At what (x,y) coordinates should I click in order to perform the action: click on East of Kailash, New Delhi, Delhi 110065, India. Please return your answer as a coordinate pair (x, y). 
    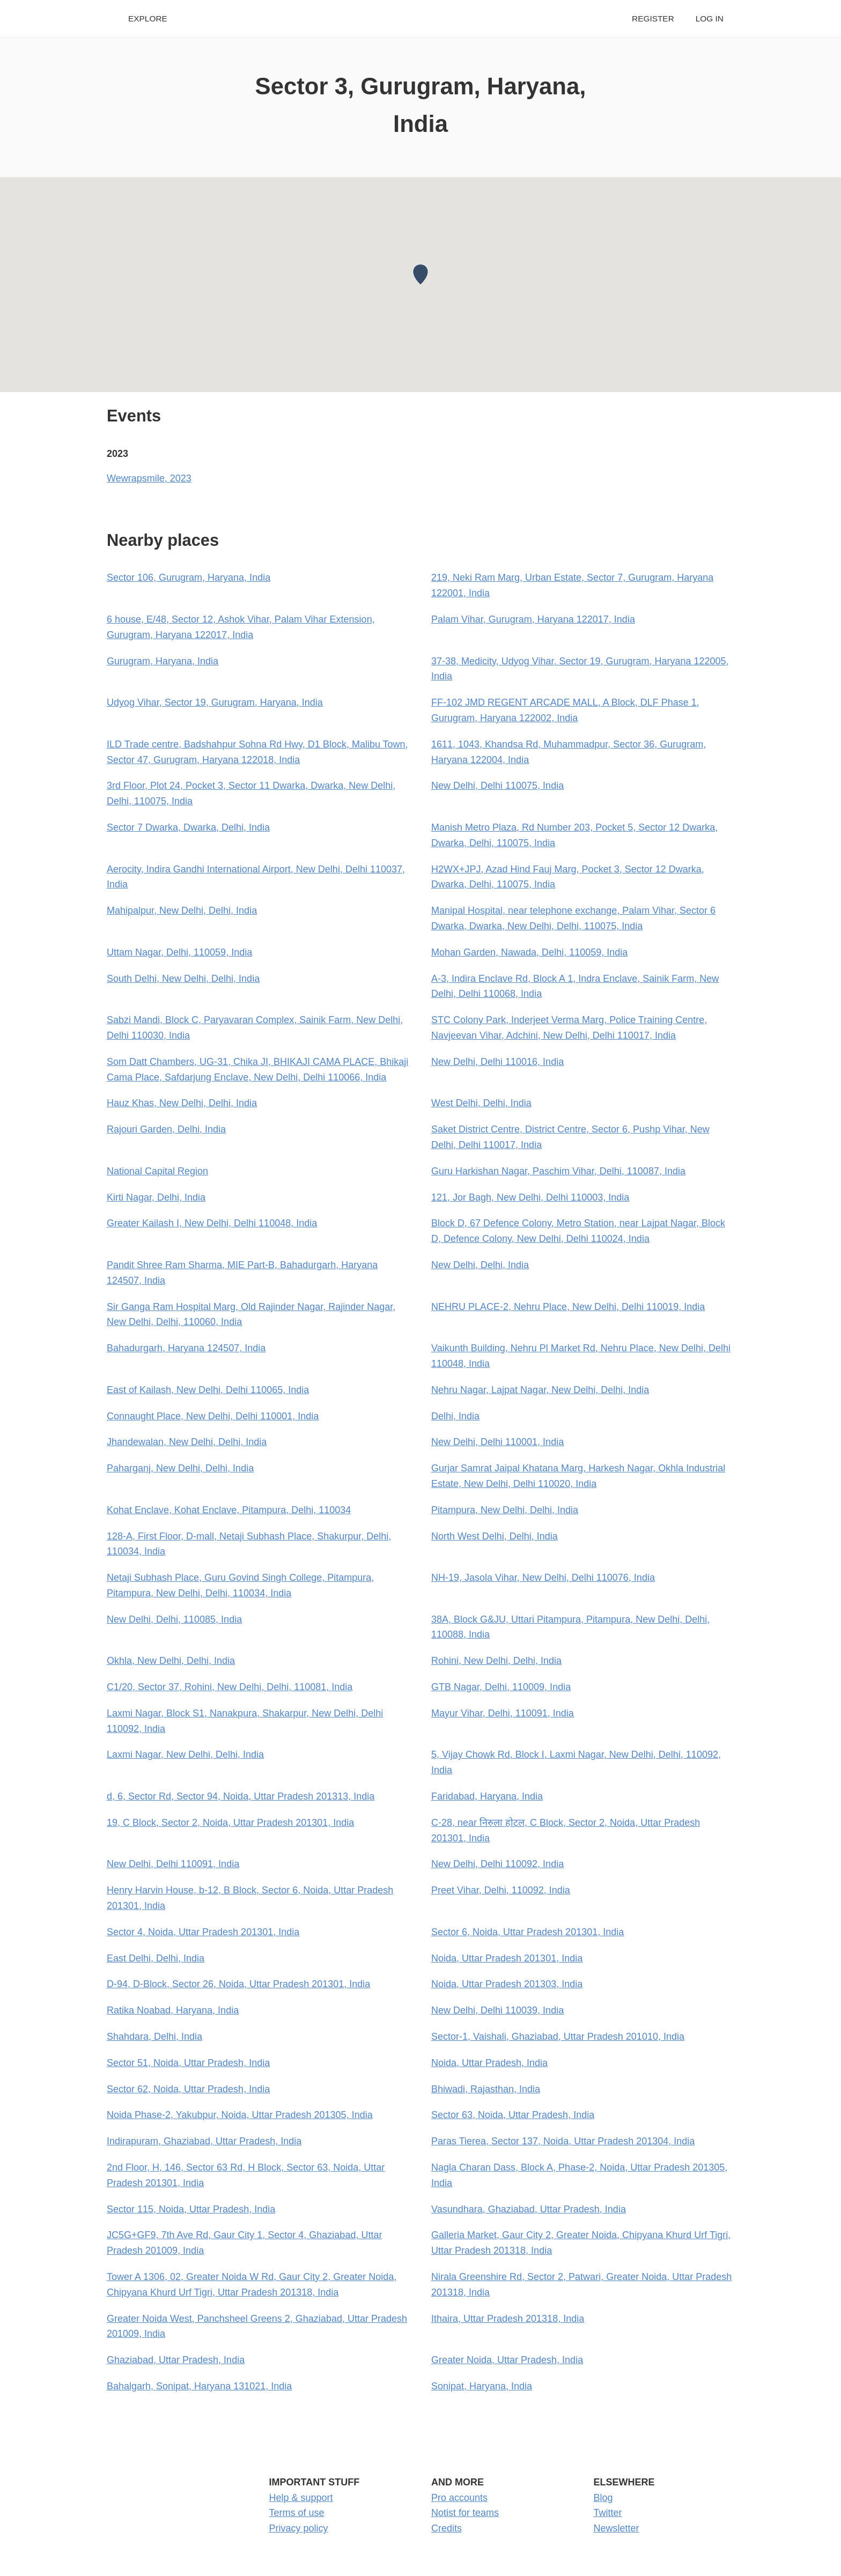
    Looking at the image, I should click on (208, 1390).